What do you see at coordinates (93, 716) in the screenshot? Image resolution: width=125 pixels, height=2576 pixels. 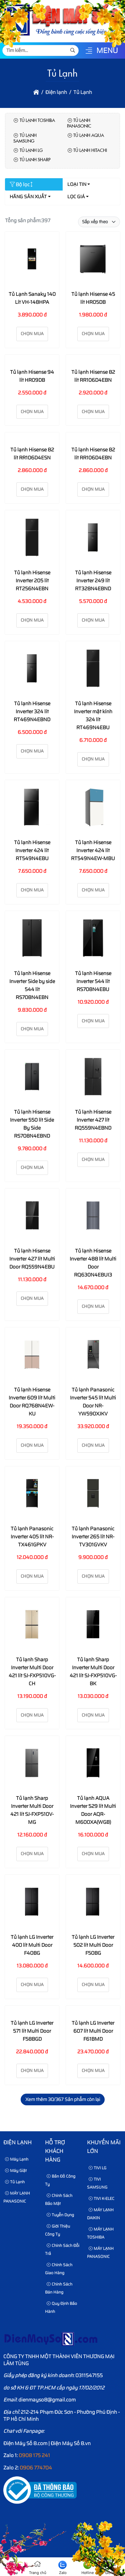 I see `Tủ lạnh Hisense Inverter mặt kính 324 lít RT469N4EBU` at bounding box center [93, 716].